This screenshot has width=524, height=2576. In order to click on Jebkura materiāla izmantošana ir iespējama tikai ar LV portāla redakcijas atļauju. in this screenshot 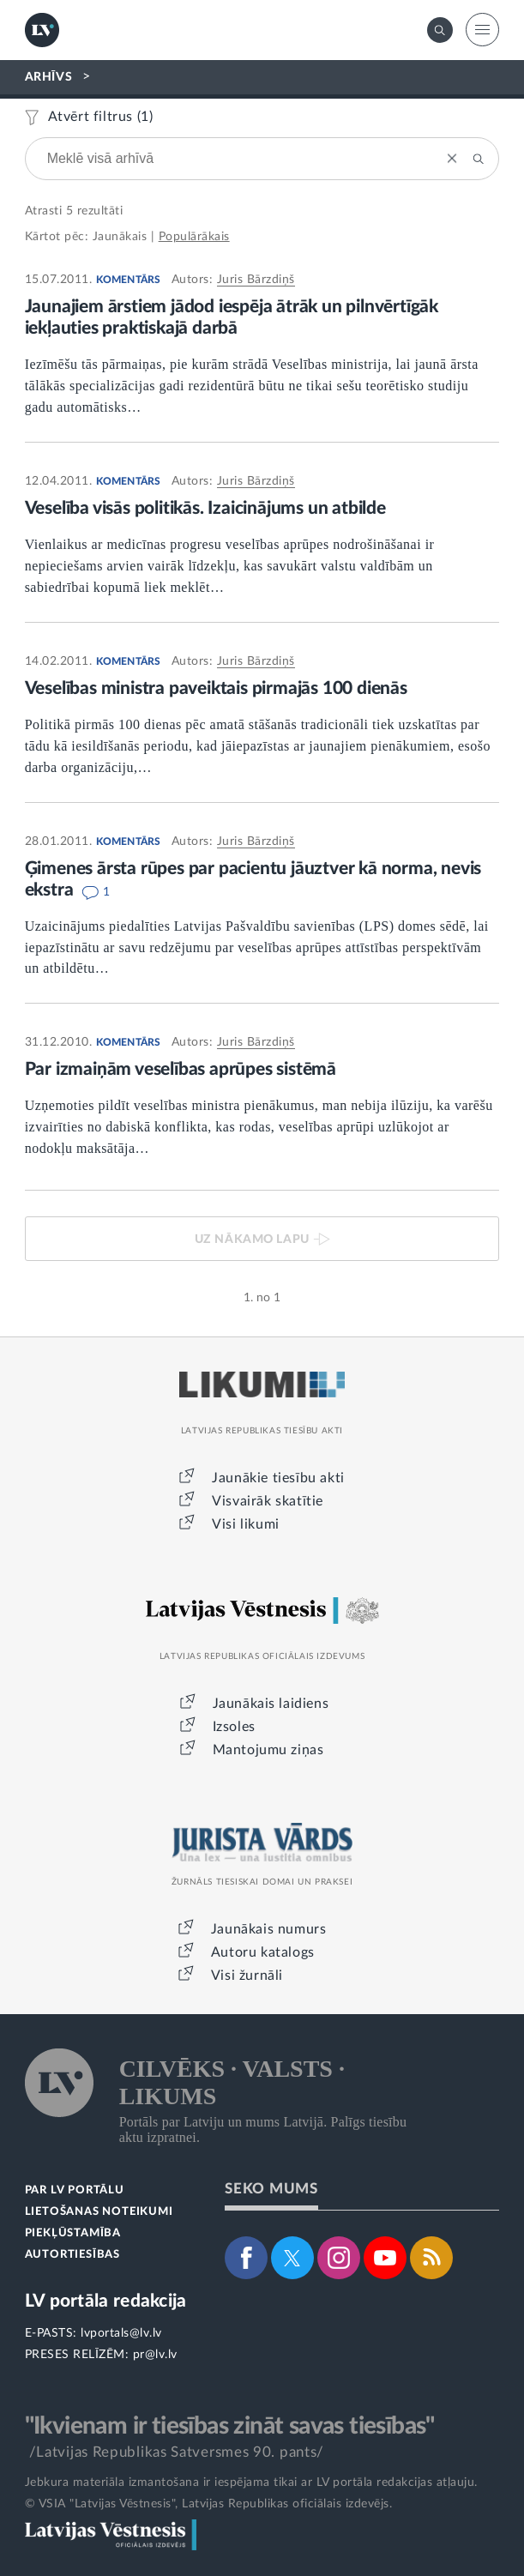, I will do `click(251, 2482)`.